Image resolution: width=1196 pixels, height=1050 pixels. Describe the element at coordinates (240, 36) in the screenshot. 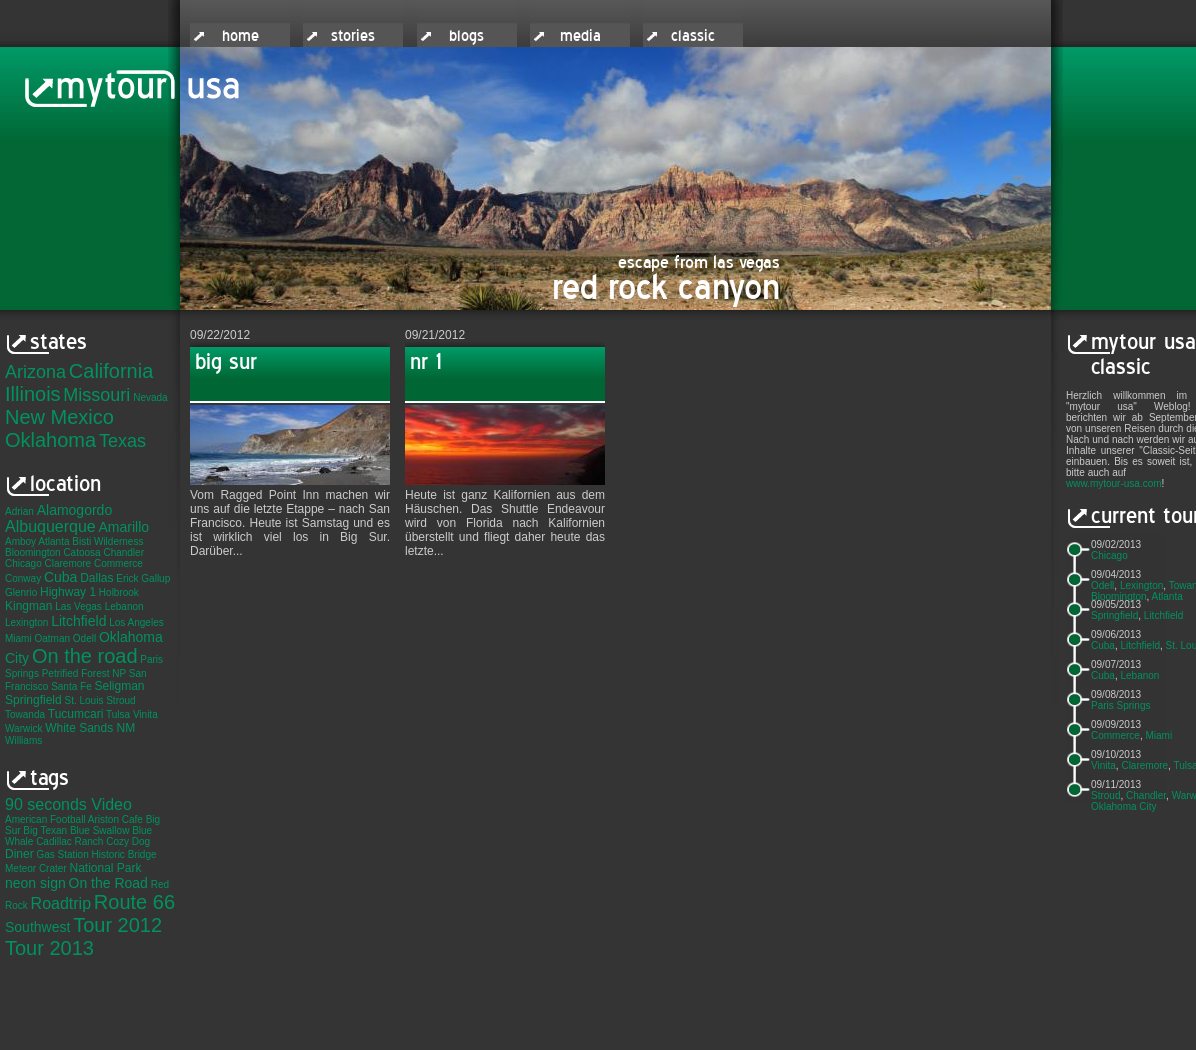

I see `home` at that location.